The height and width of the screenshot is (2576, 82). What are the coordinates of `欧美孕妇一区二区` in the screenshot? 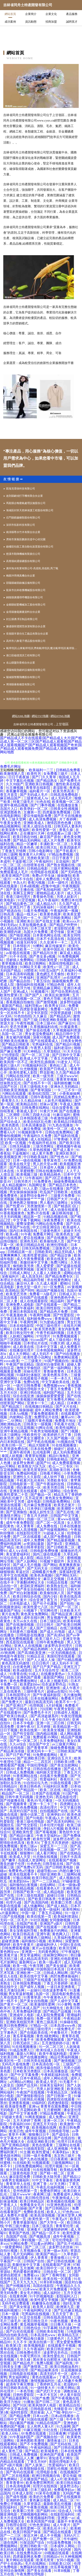 It's located at (34, 809).